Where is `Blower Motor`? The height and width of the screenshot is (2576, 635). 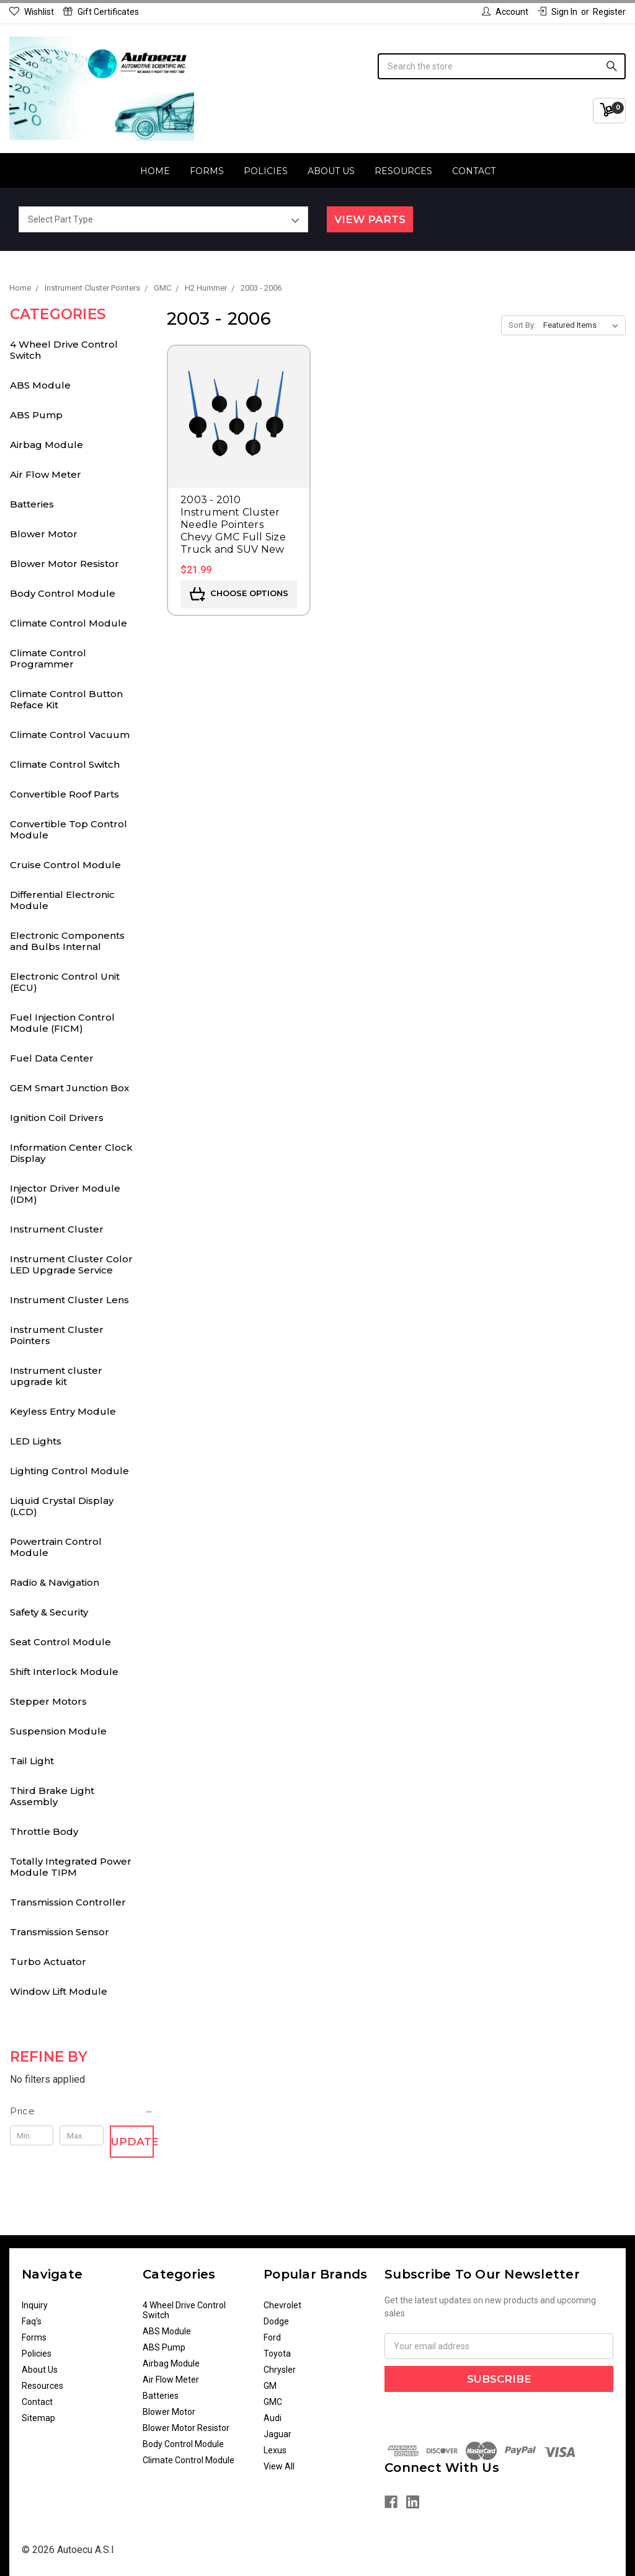 Blower Motor is located at coordinates (44, 534).